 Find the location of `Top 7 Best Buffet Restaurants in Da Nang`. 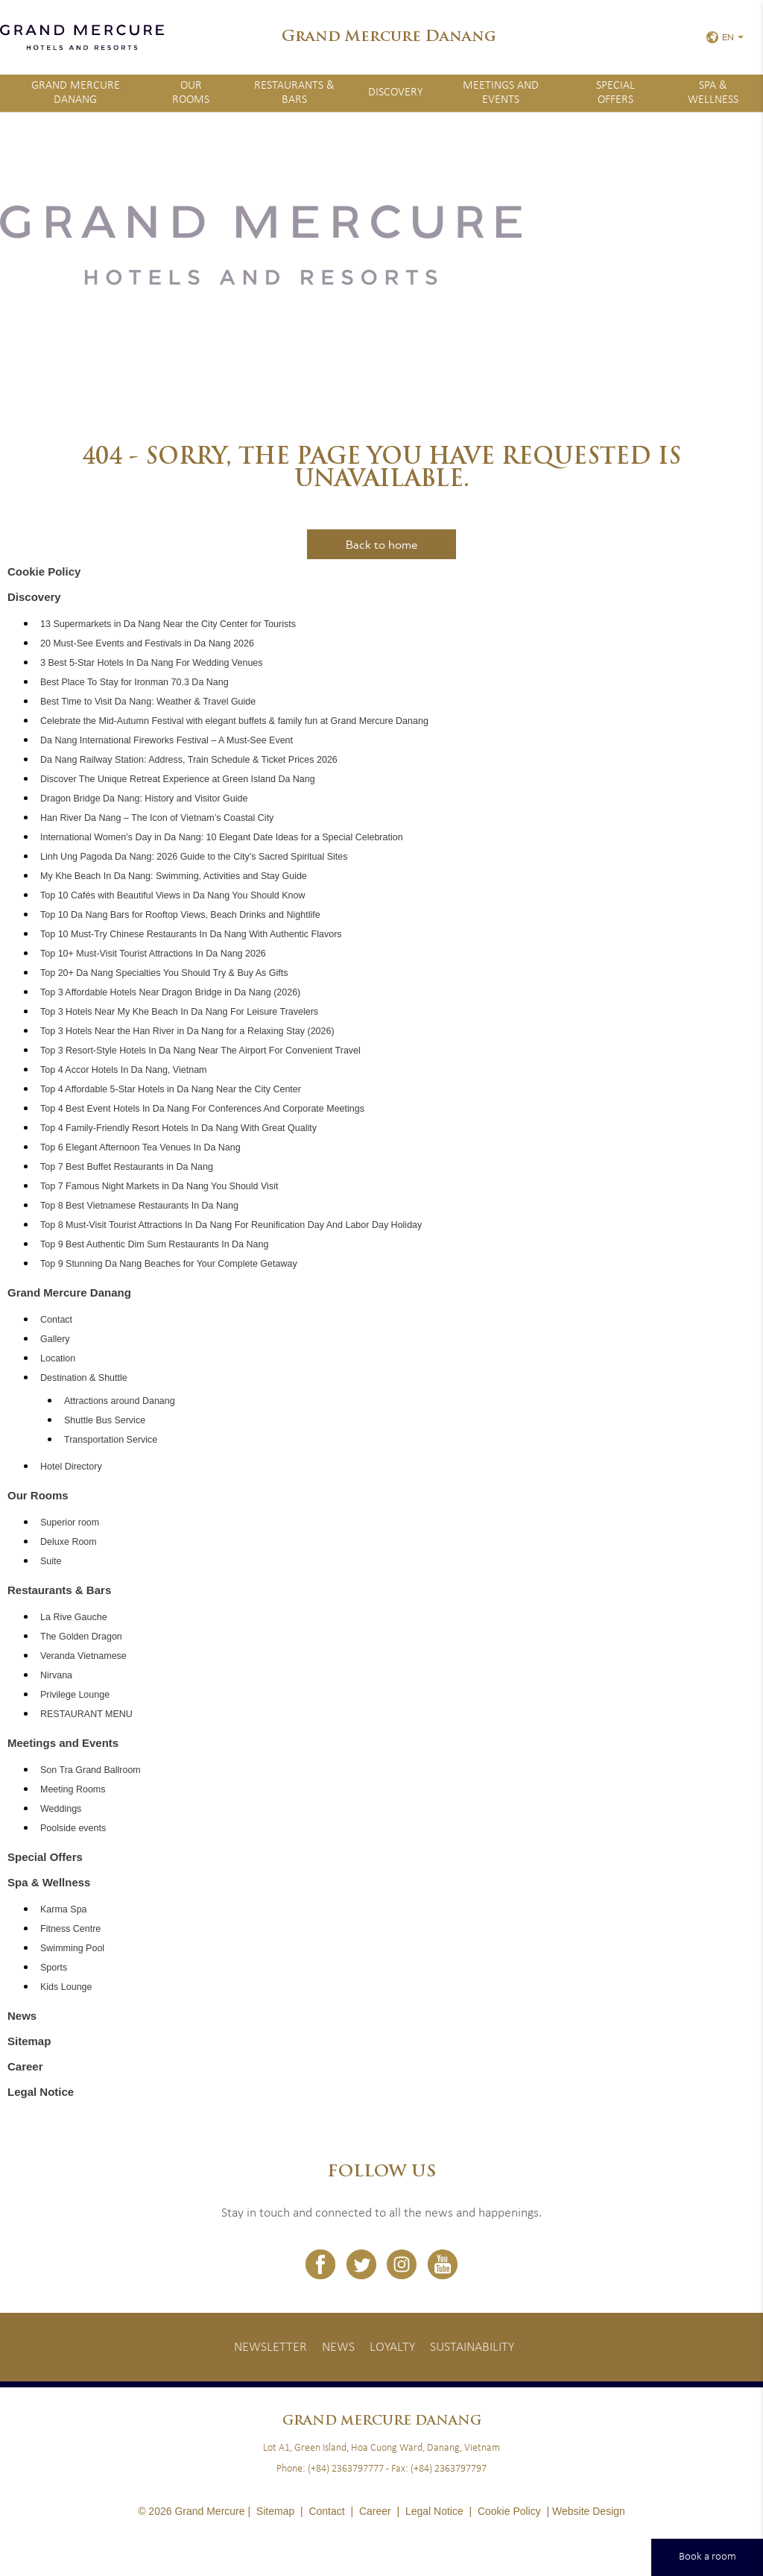

Top 7 Best Buffet Restaurants in Da Nang is located at coordinates (126, 1167).